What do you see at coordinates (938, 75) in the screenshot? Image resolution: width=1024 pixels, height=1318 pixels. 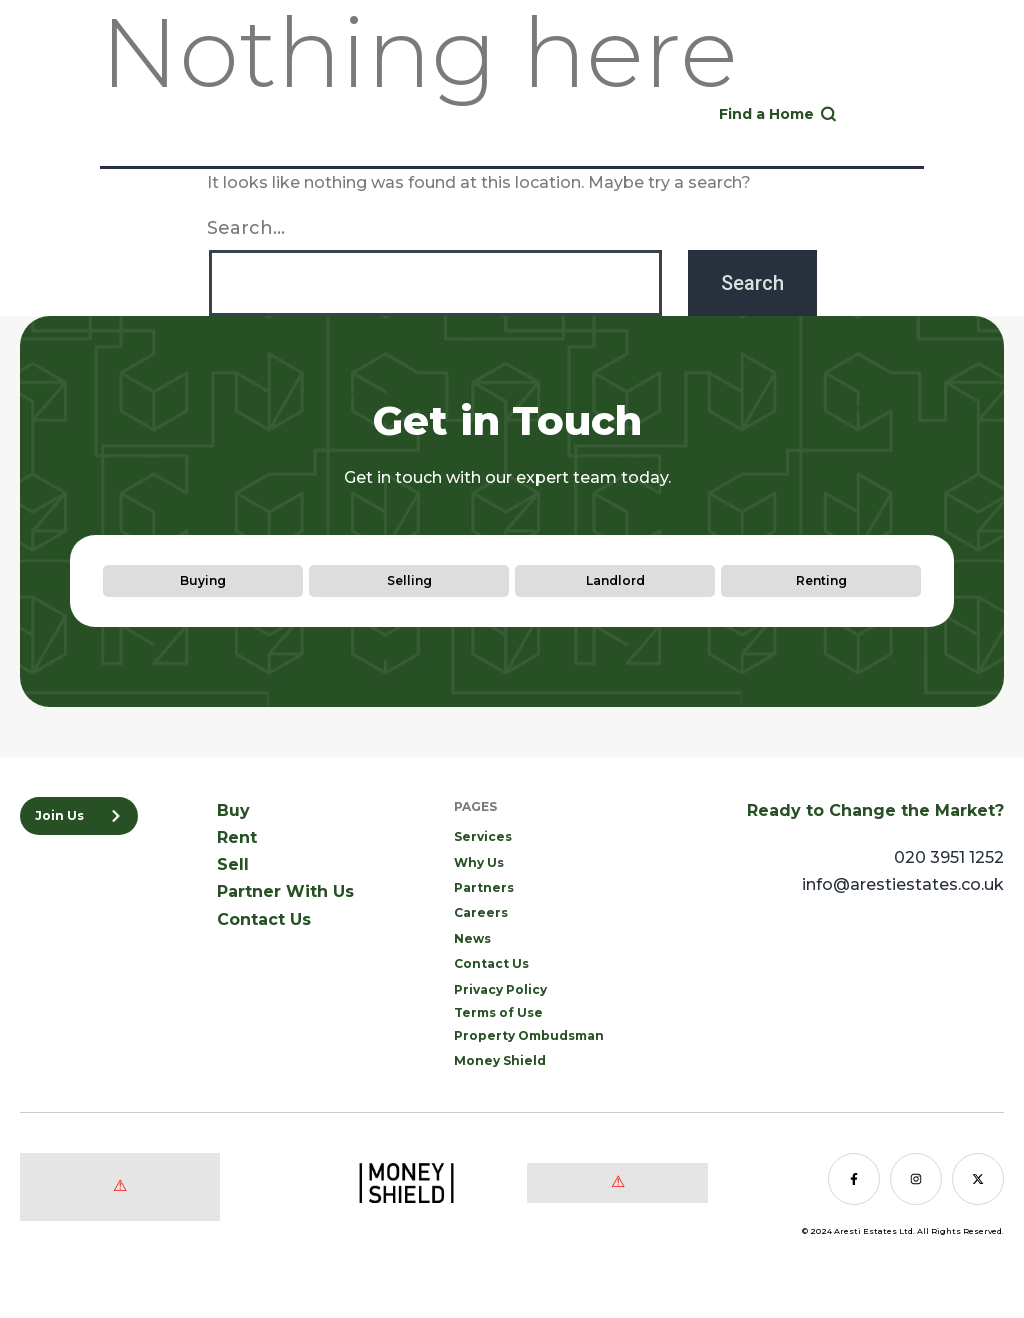 I see `Landlord` at bounding box center [938, 75].